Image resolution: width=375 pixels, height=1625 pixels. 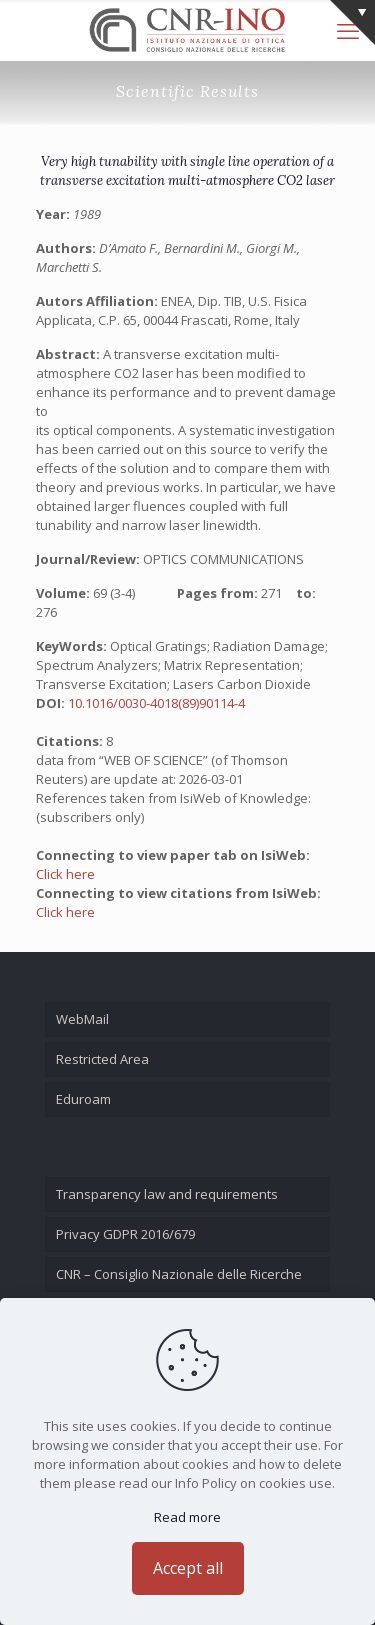 What do you see at coordinates (83, 1099) in the screenshot?
I see `Eduroam` at bounding box center [83, 1099].